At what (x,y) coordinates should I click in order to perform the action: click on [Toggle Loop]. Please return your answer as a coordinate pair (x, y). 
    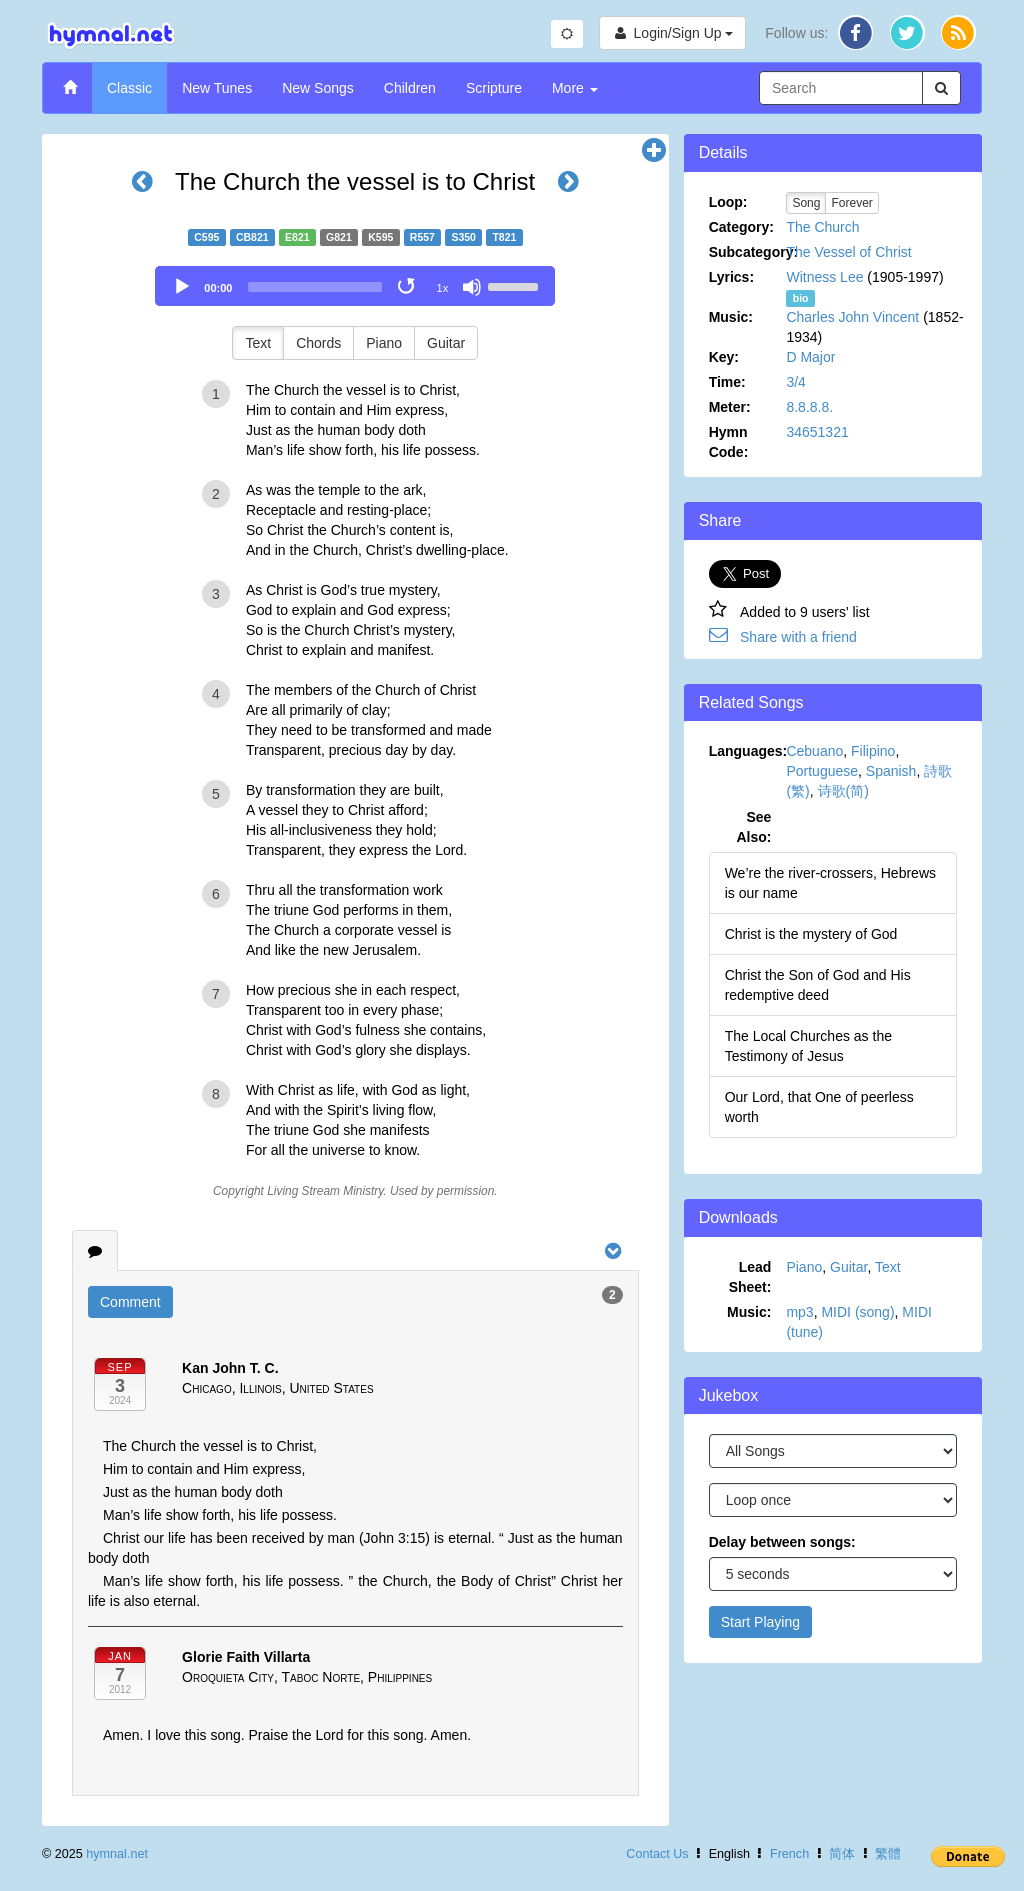
    Looking at the image, I should click on (408, 287).